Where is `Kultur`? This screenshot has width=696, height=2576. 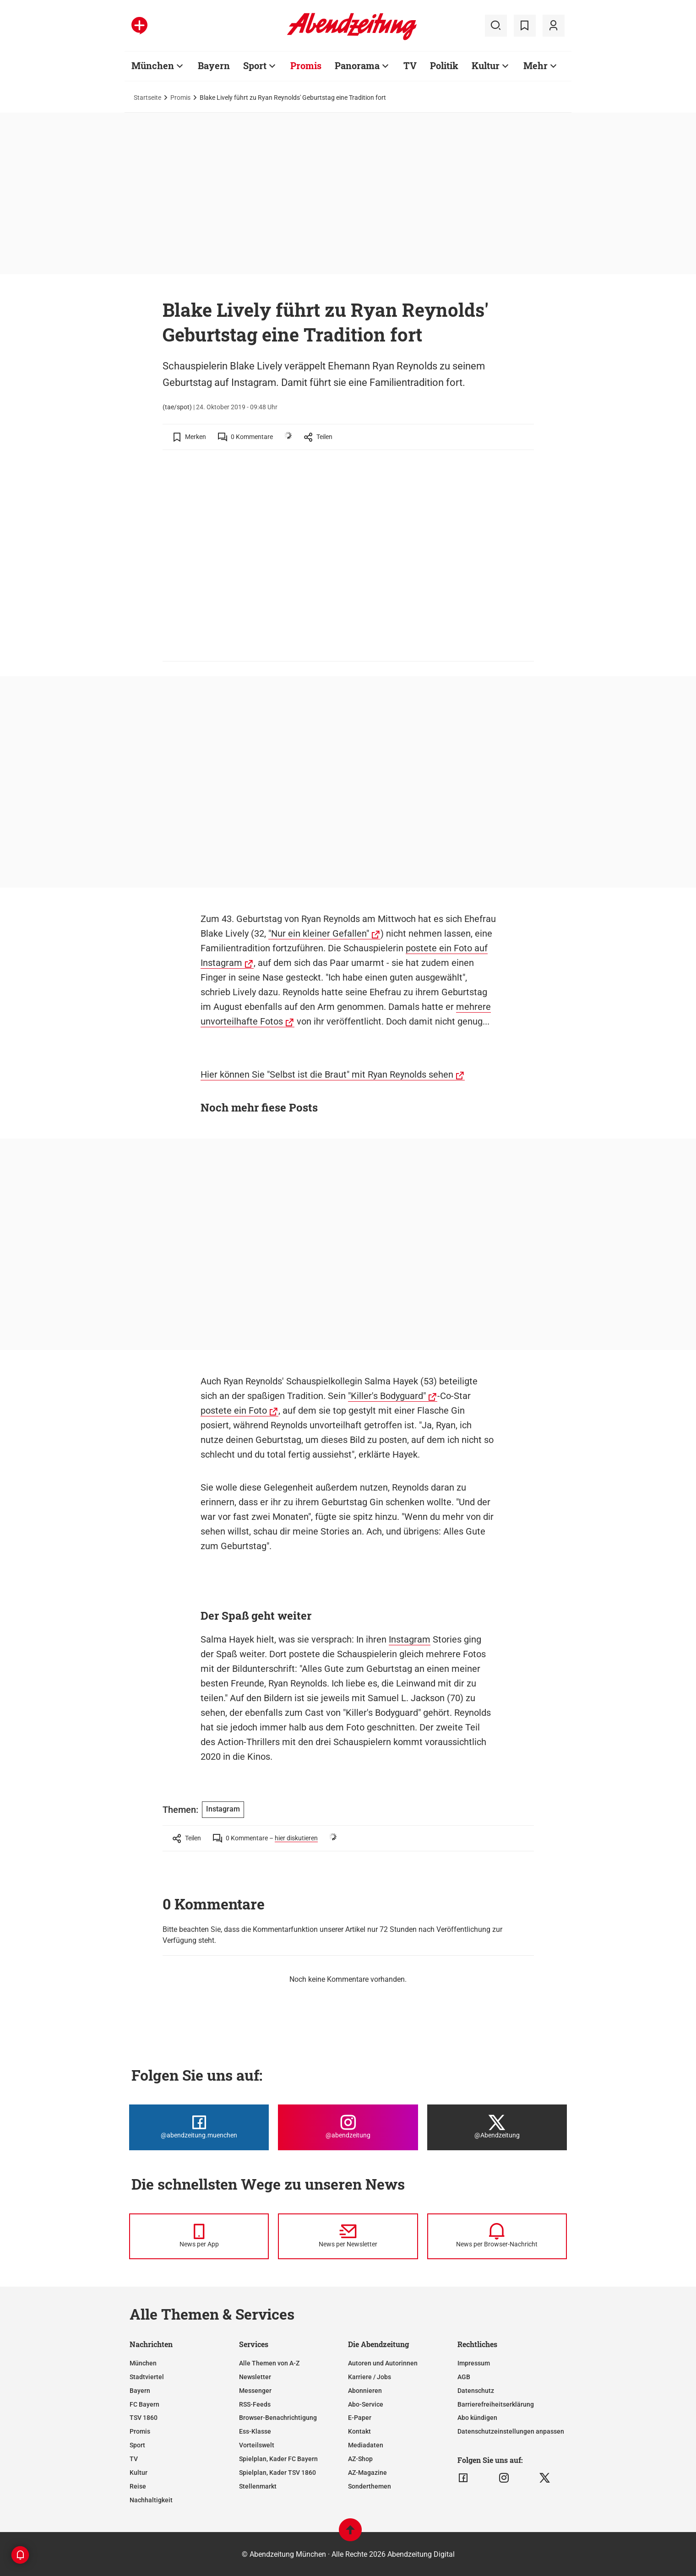 Kultur is located at coordinates (486, 65).